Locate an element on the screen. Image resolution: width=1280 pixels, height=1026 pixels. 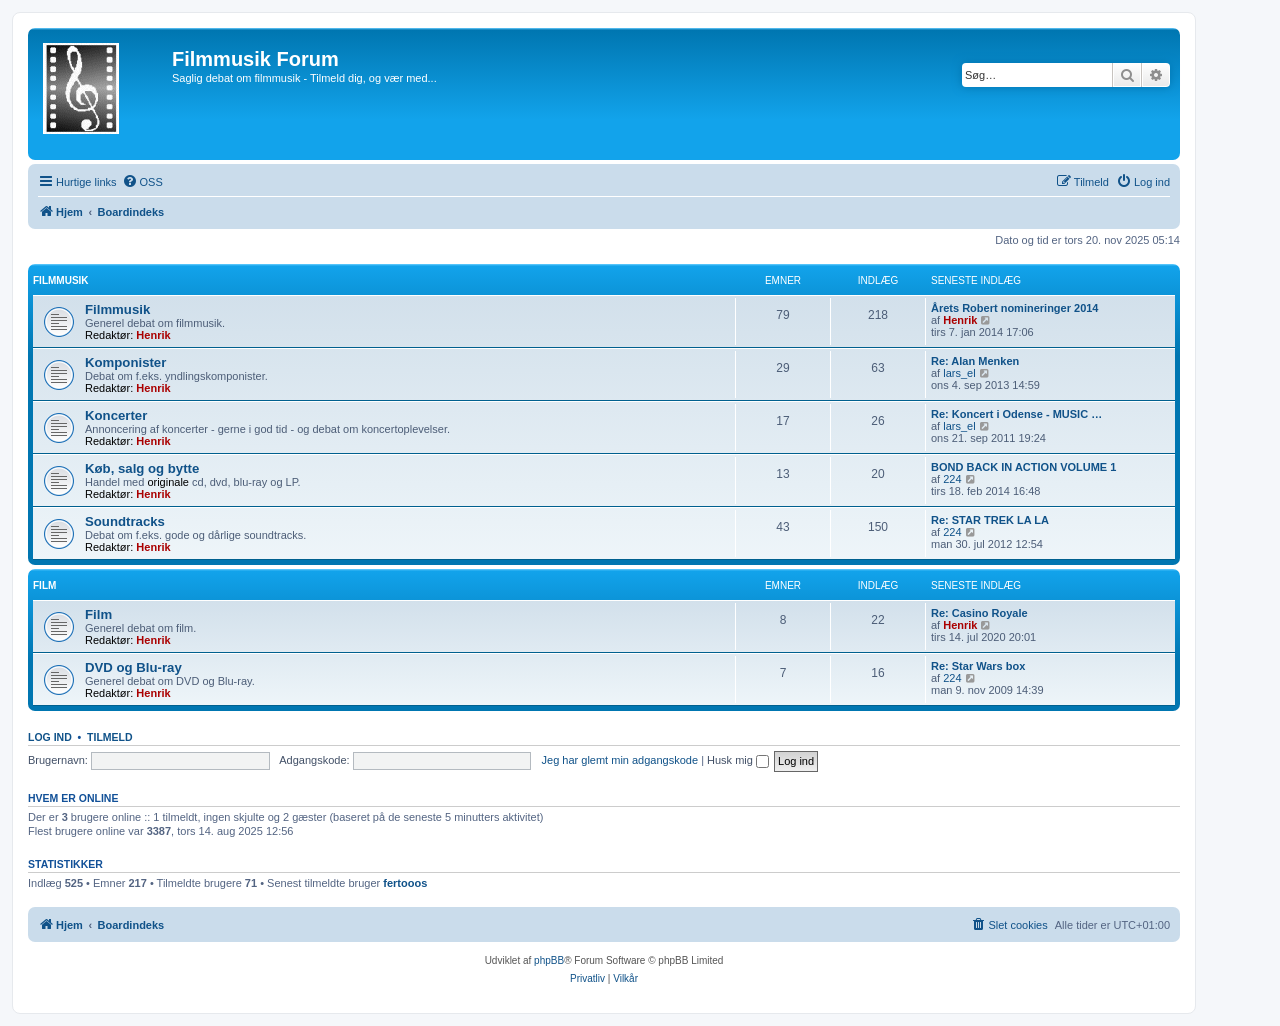
Re: Koncert i Odense - MUSIC … is located at coordinates (1016, 414).